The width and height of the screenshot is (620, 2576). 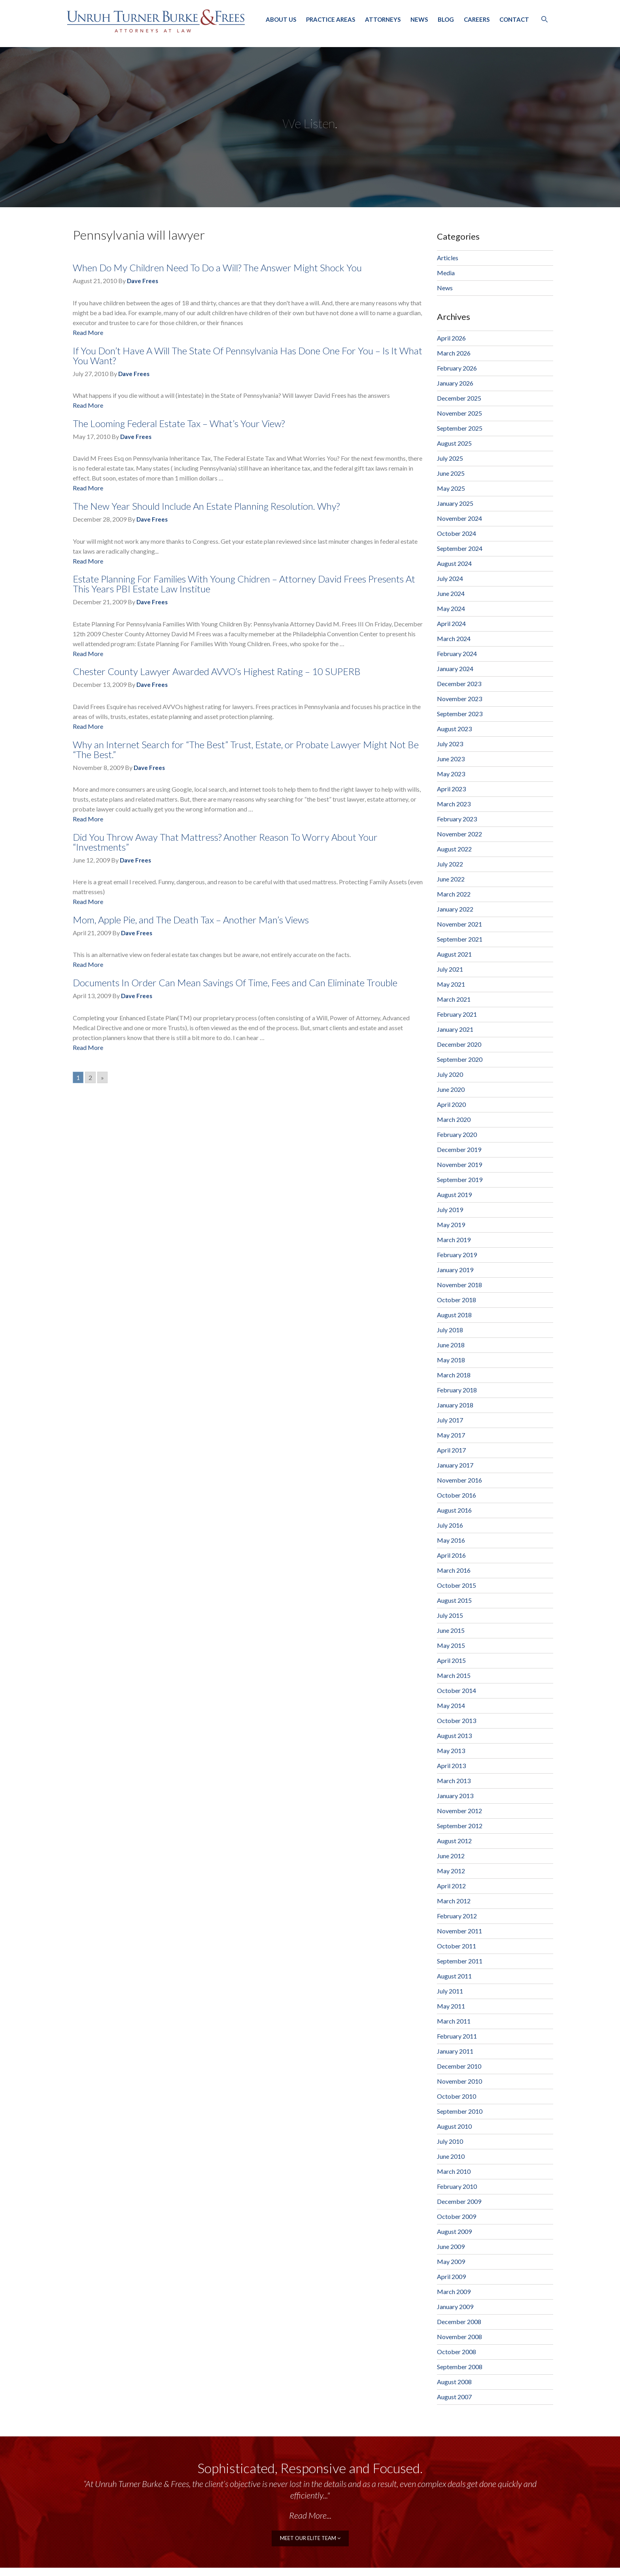 What do you see at coordinates (102, 1077) in the screenshot?
I see `» [Go to next page]` at bounding box center [102, 1077].